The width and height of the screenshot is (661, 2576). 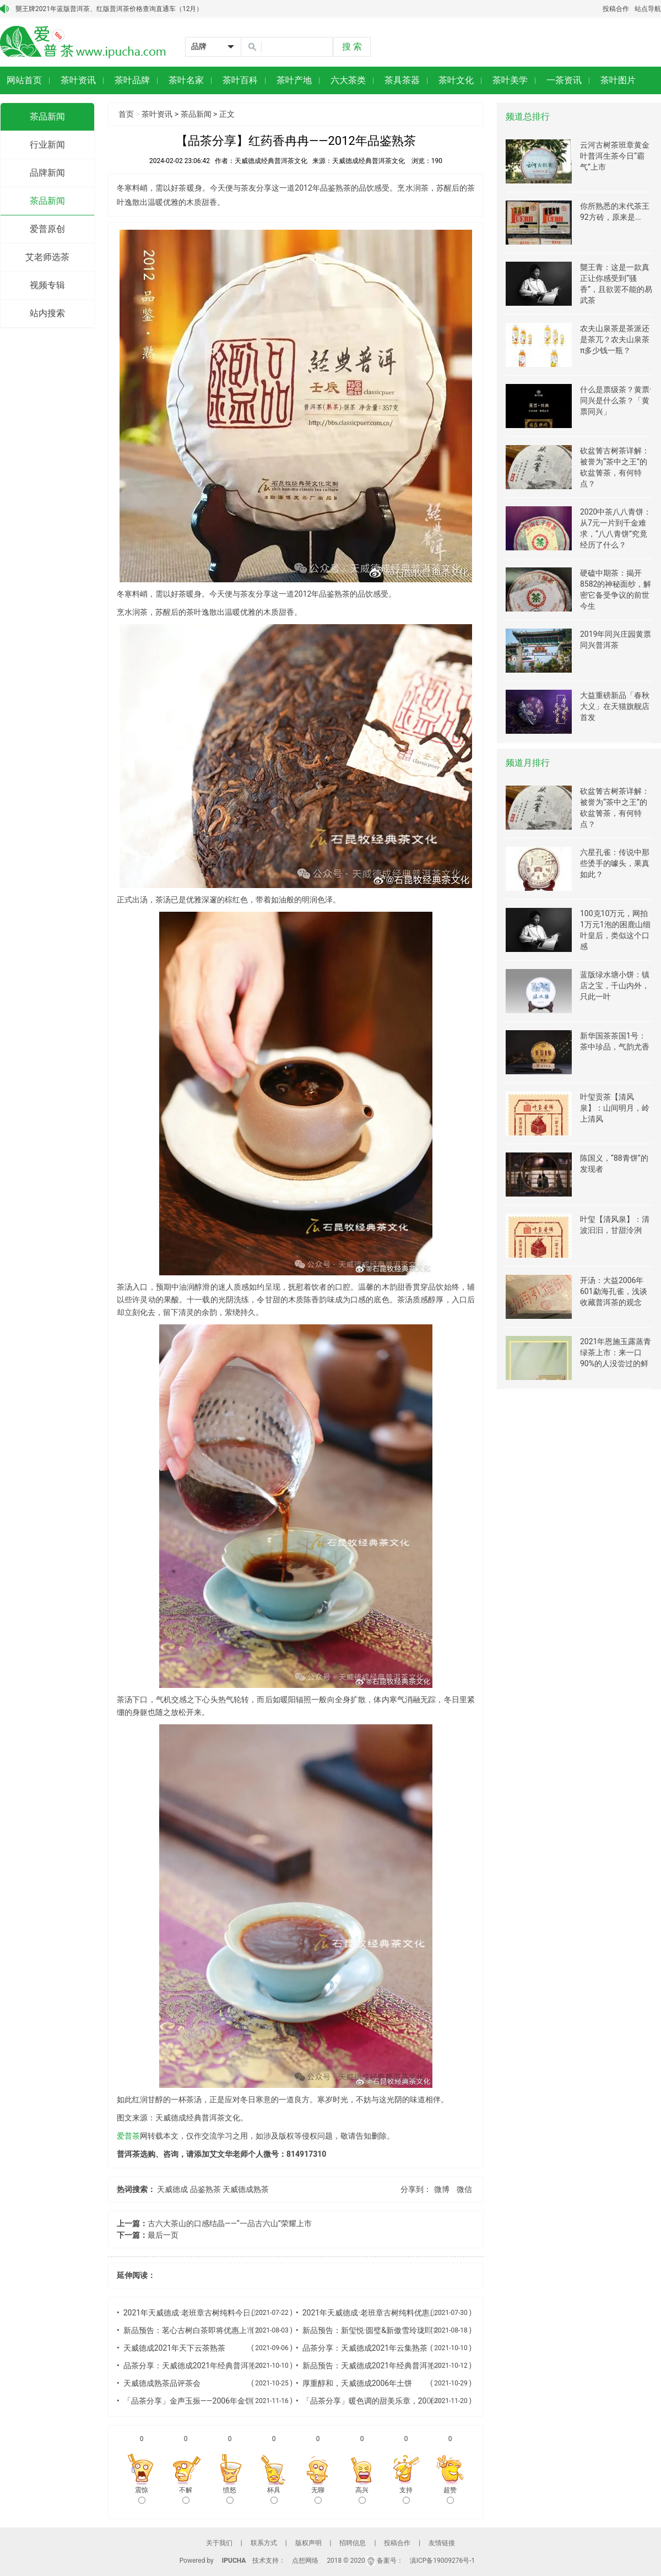 I want to click on 古六大茶山的口感结晶——“一品古六山”荣耀上市, so click(x=230, y=2223).